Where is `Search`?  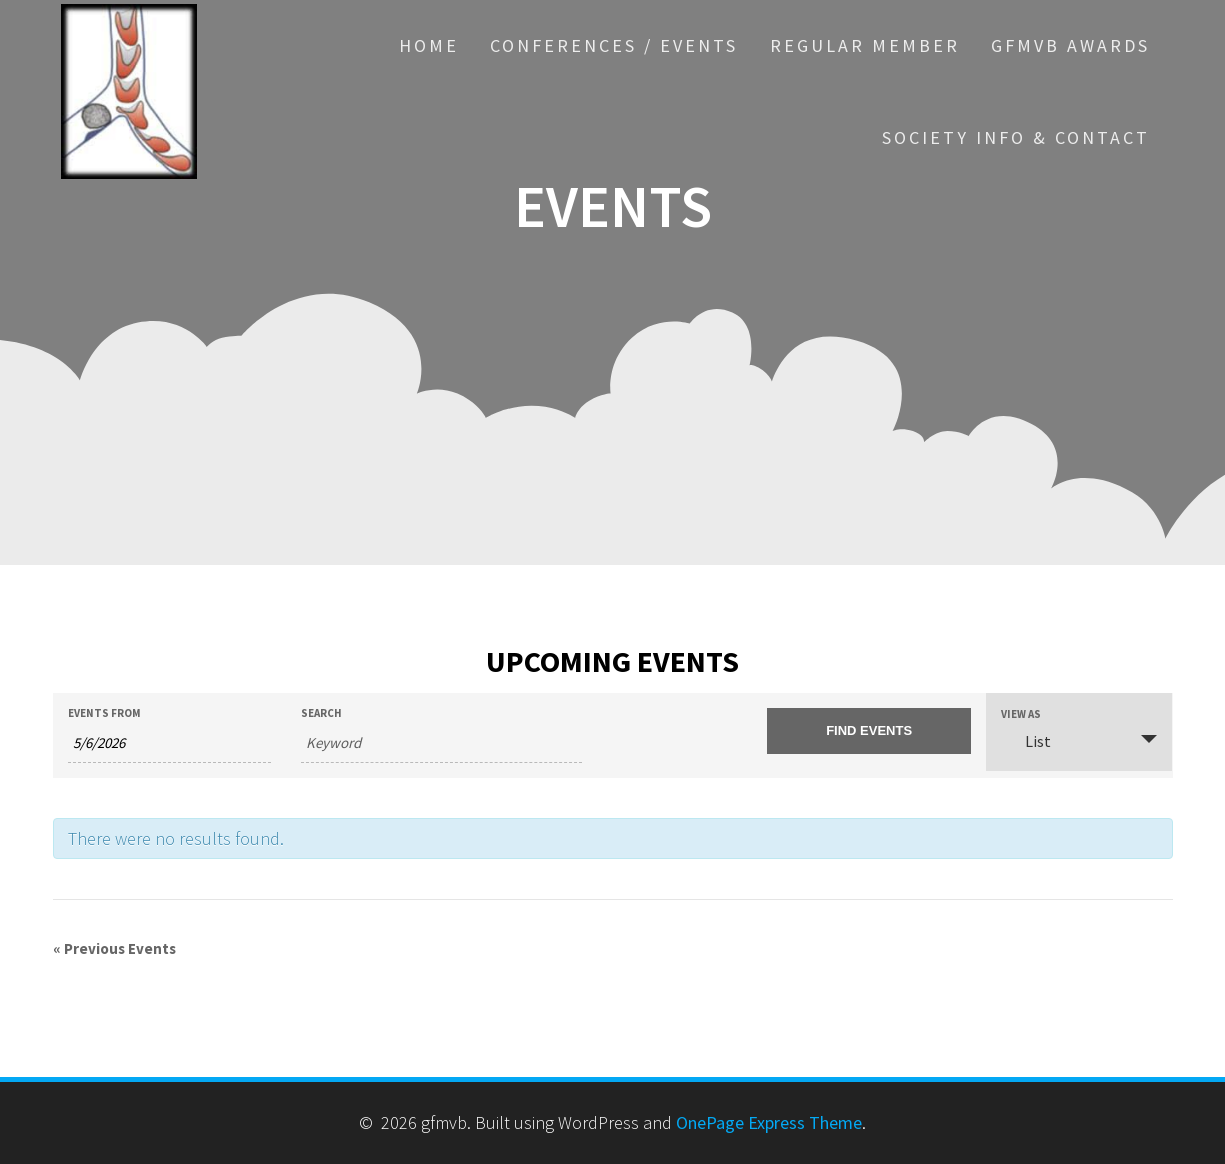
Search is located at coordinates (321, 713).